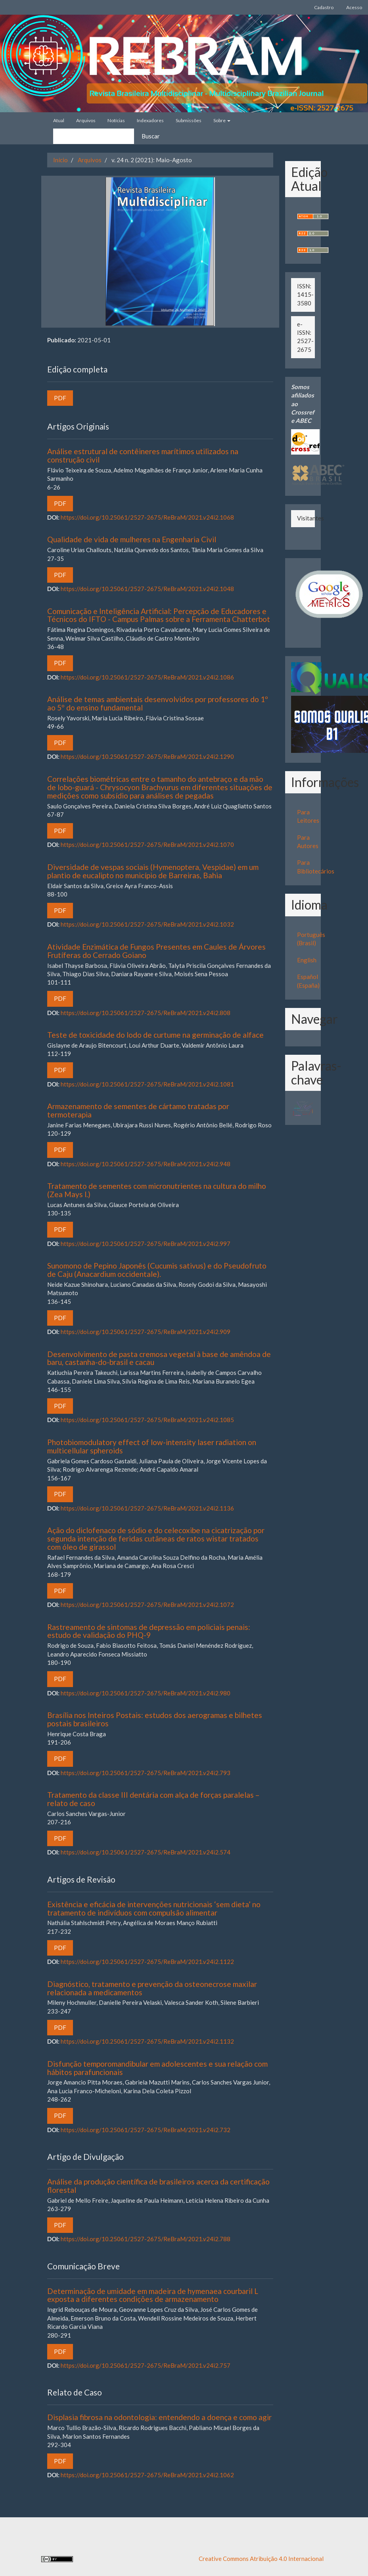 This screenshot has height=2576, width=368. What do you see at coordinates (324, 7) in the screenshot?
I see `Cadastro` at bounding box center [324, 7].